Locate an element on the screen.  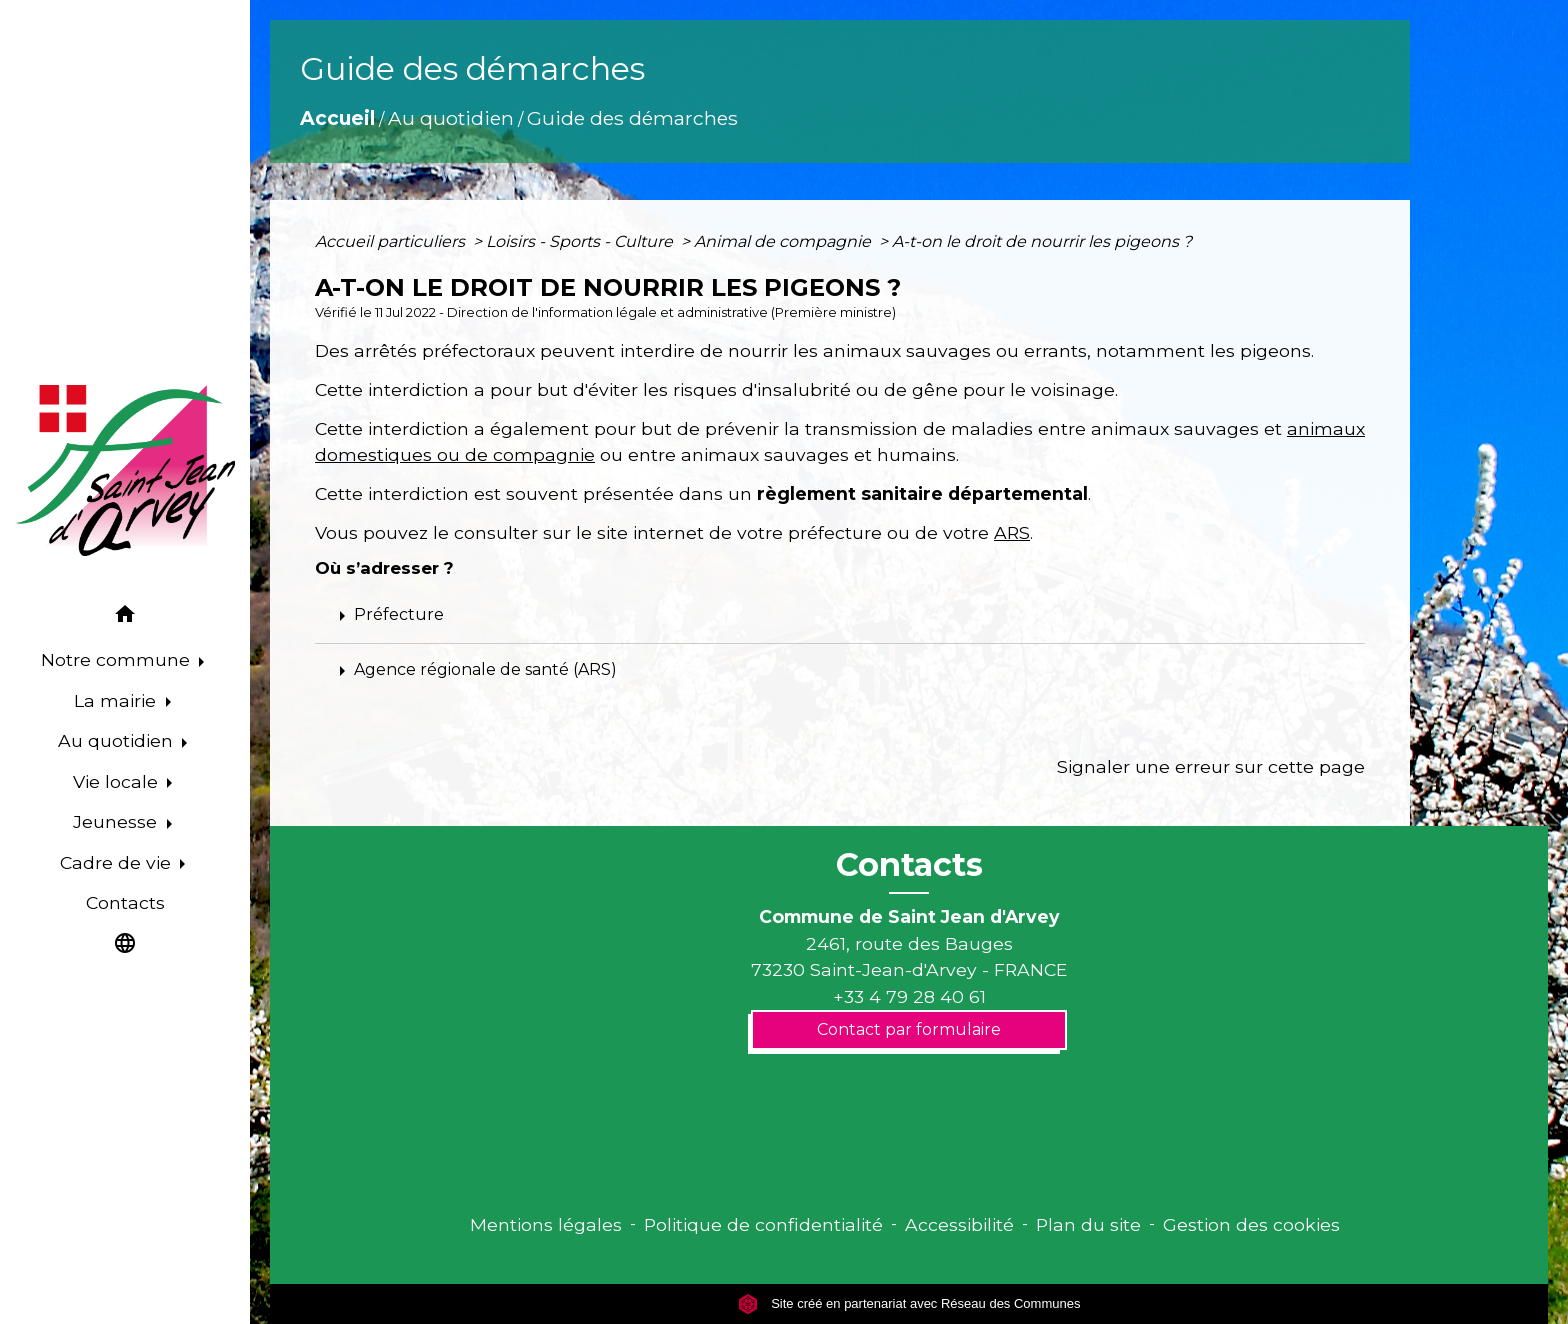
Loisirs - Sports - Culture is located at coordinates (581, 241).